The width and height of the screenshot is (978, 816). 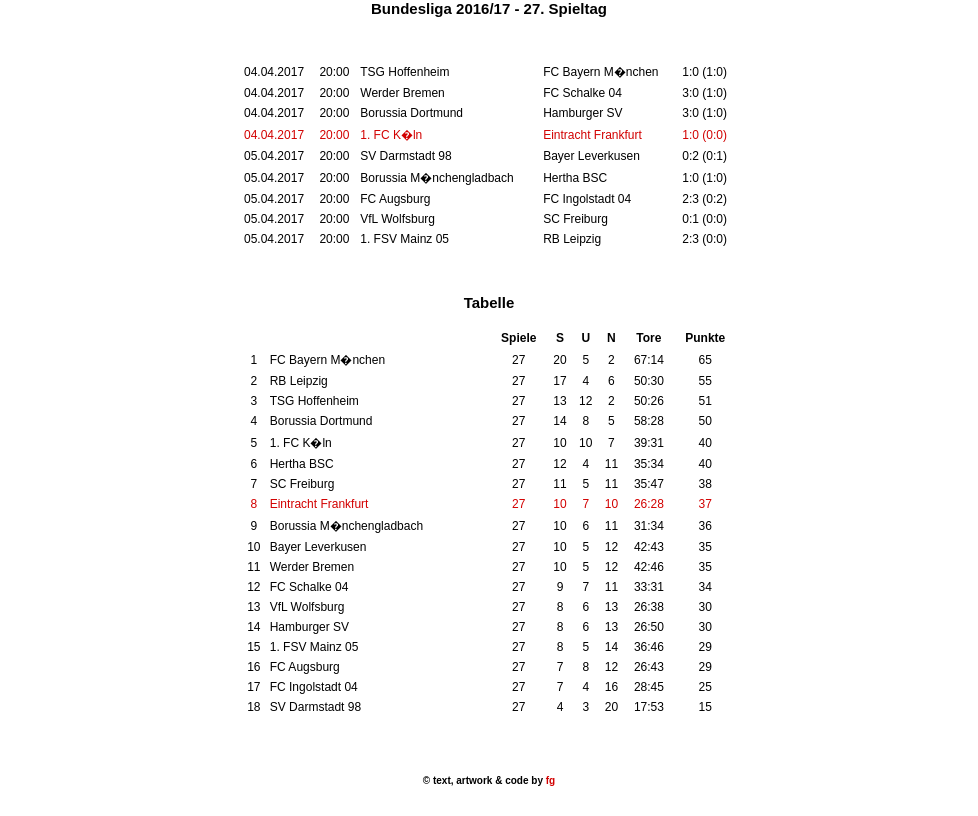 What do you see at coordinates (704, 135) in the screenshot?
I see `1:0 (0:0)` at bounding box center [704, 135].